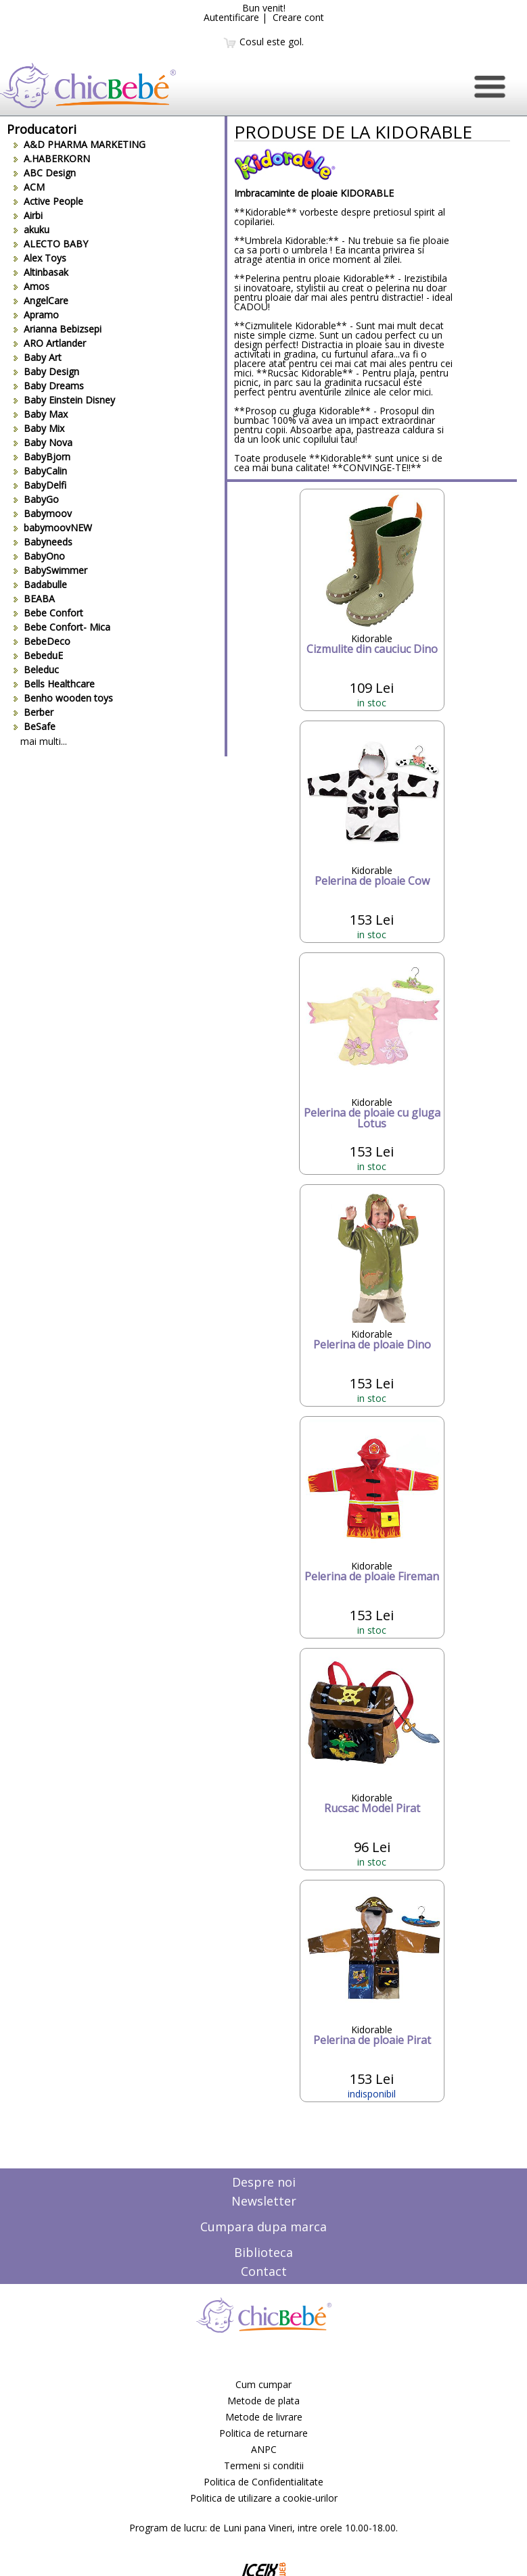 This screenshot has width=527, height=2576. What do you see at coordinates (38, 357) in the screenshot?
I see `Baby Art` at bounding box center [38, 357].